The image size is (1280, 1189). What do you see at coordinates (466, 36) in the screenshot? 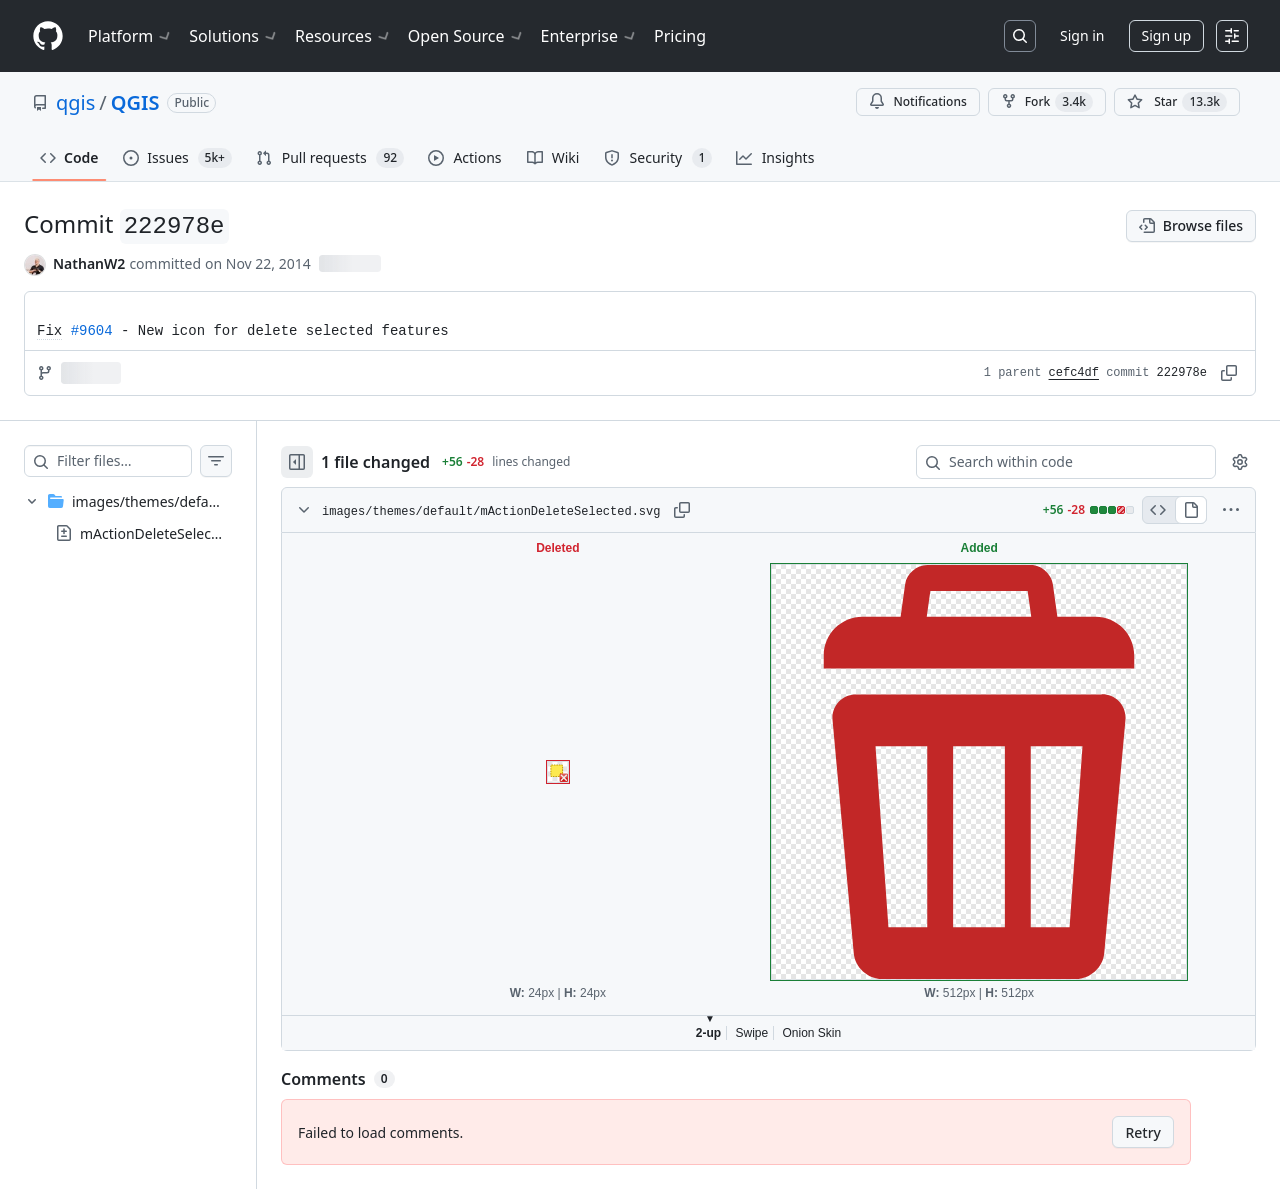
I see `Open Source` at bounding box center [466, 36].